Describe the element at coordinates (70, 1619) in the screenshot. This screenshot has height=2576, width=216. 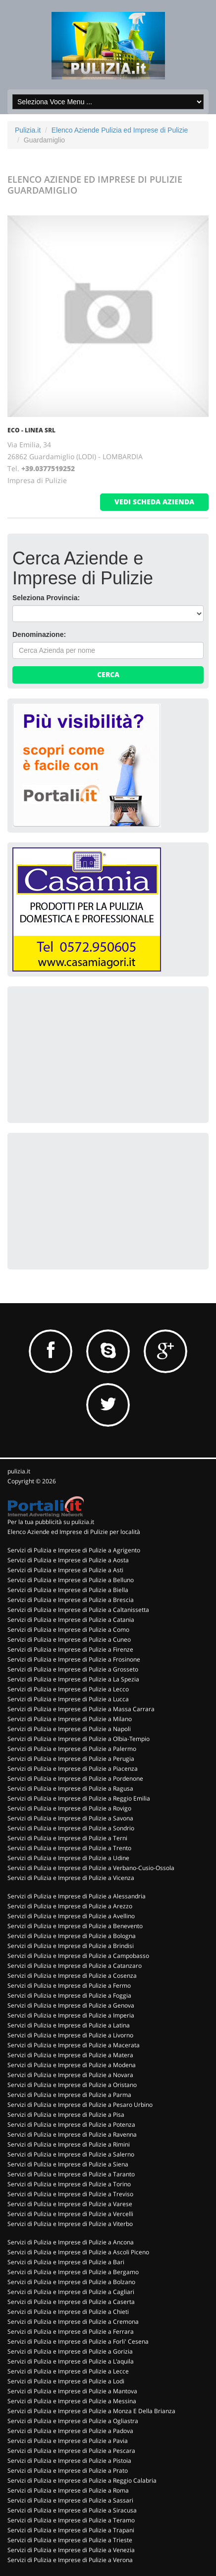
I see `Servizi di Pulizia e Imprese di Pulizie a Catania` at that location.